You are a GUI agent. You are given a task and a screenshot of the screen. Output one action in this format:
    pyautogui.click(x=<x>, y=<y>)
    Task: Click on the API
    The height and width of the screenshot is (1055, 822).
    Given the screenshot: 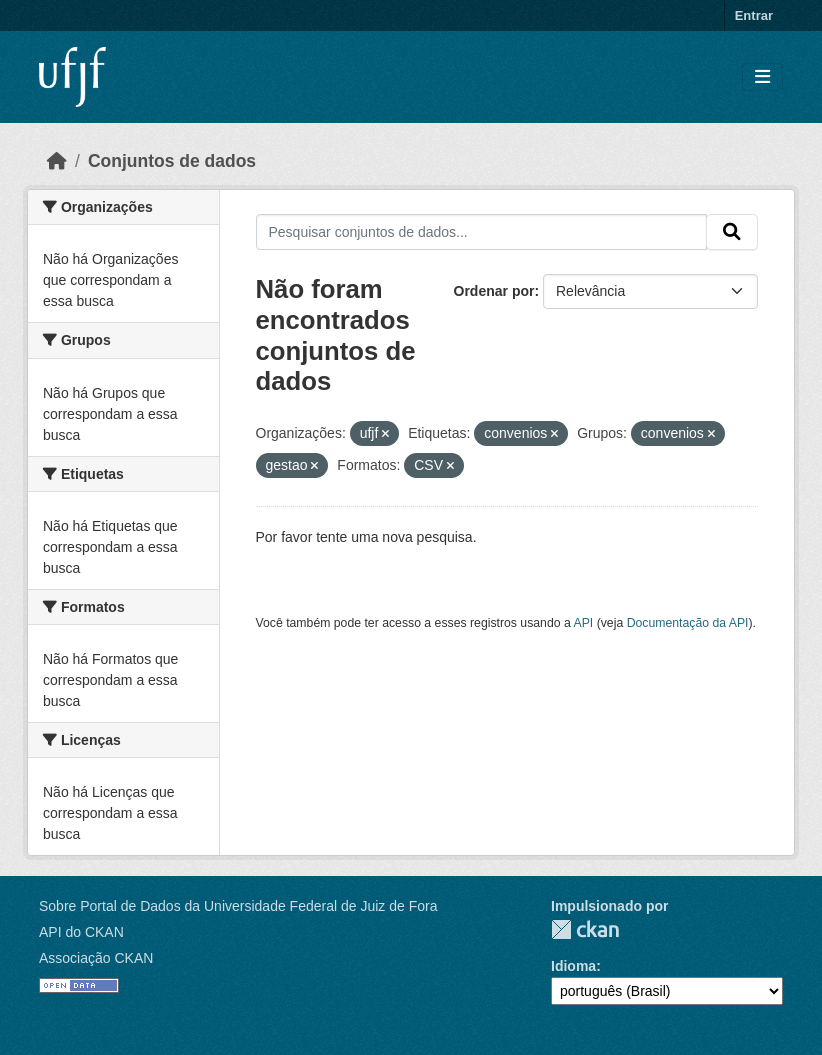 What is the action you would take?
    pyautogui.click(x=584, y=623)
    